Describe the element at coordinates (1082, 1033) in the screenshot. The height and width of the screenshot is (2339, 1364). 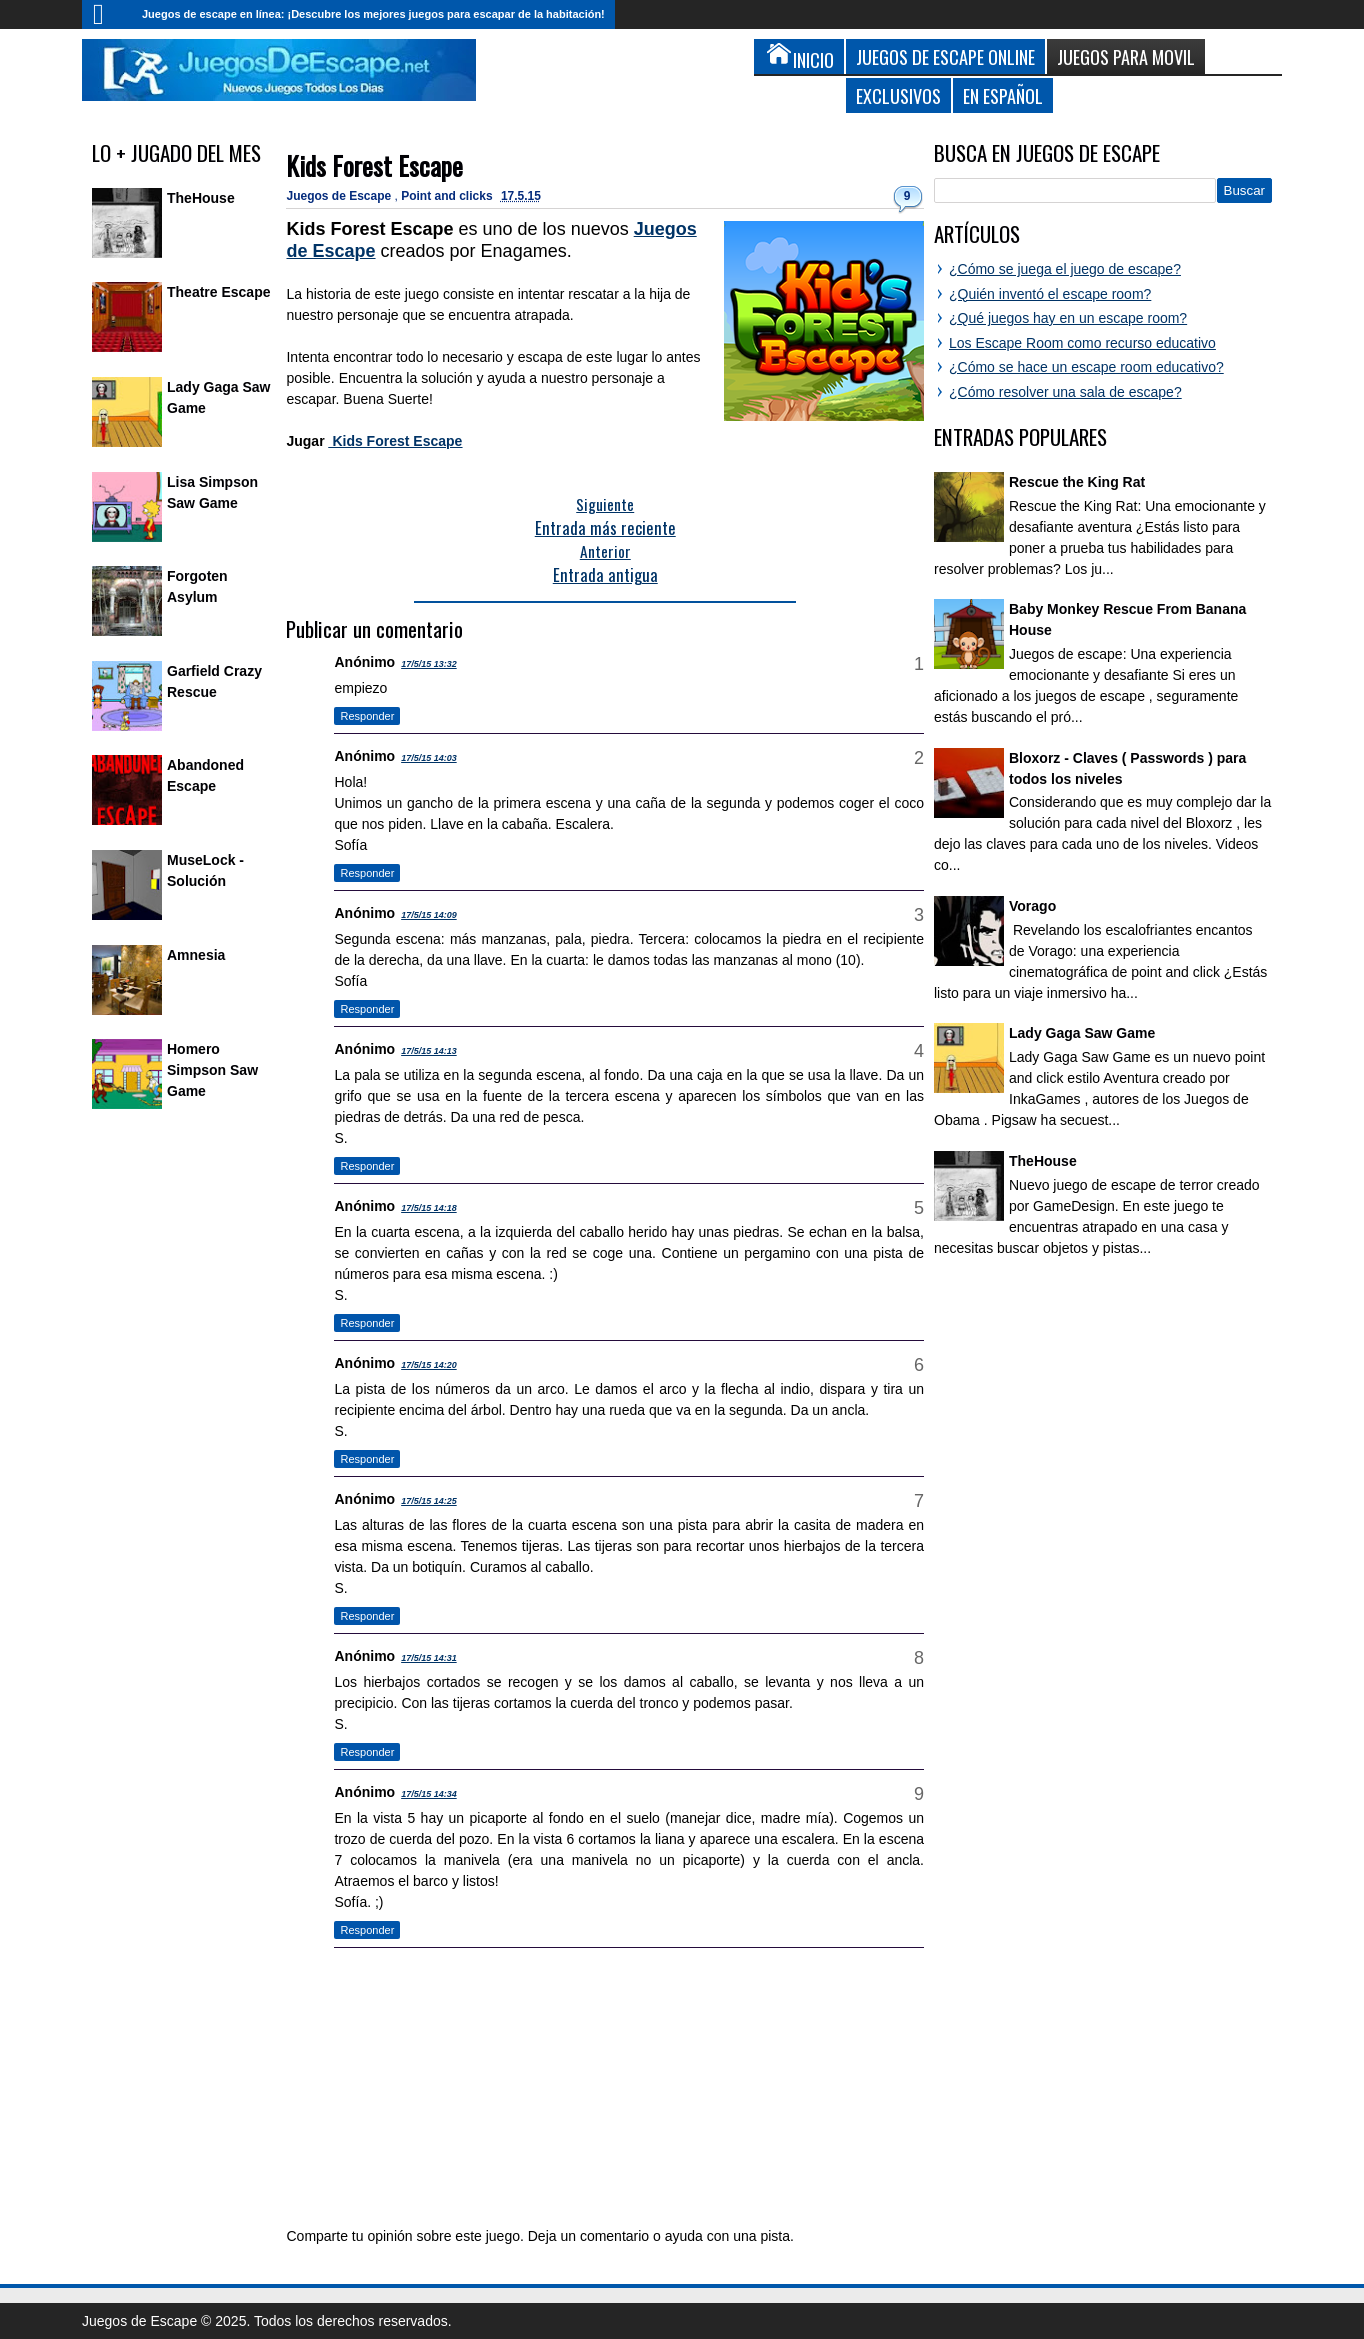
I see `Lady Gaga Saw Game` at that location.